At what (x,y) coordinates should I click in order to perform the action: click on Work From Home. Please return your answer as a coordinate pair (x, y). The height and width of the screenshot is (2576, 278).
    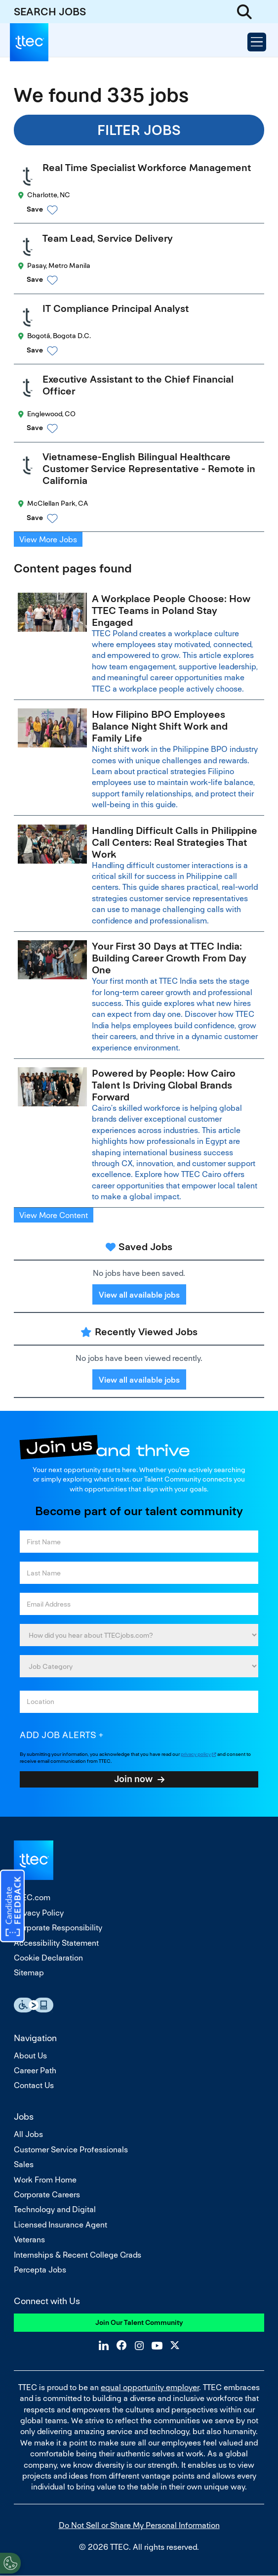
    Looking at the image, I should click on (45, 2180).